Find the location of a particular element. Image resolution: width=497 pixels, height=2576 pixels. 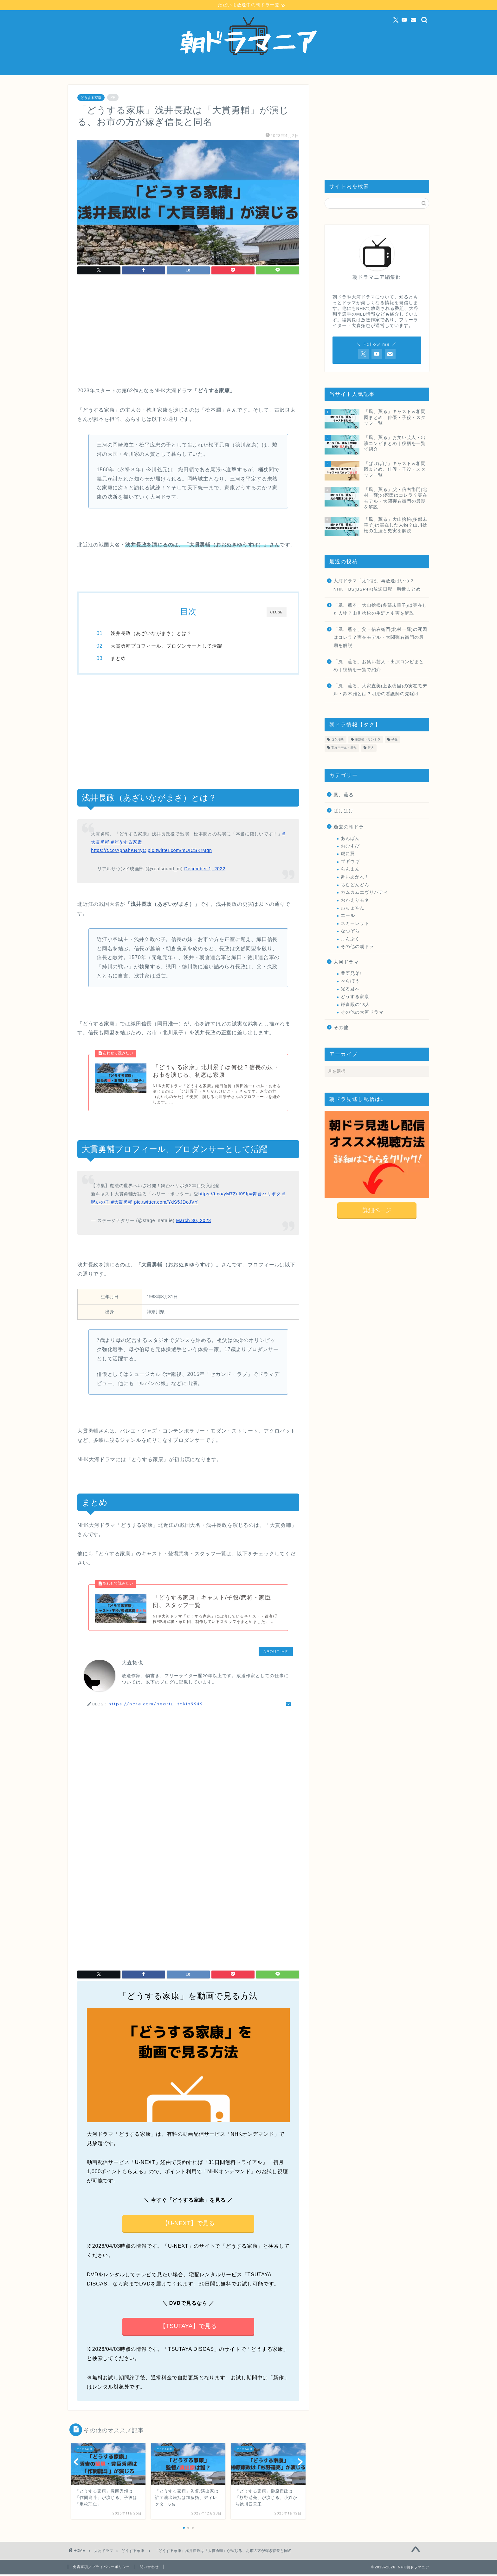

子役 [子役 (112個の項目)] is located at coordinates (394, 740).